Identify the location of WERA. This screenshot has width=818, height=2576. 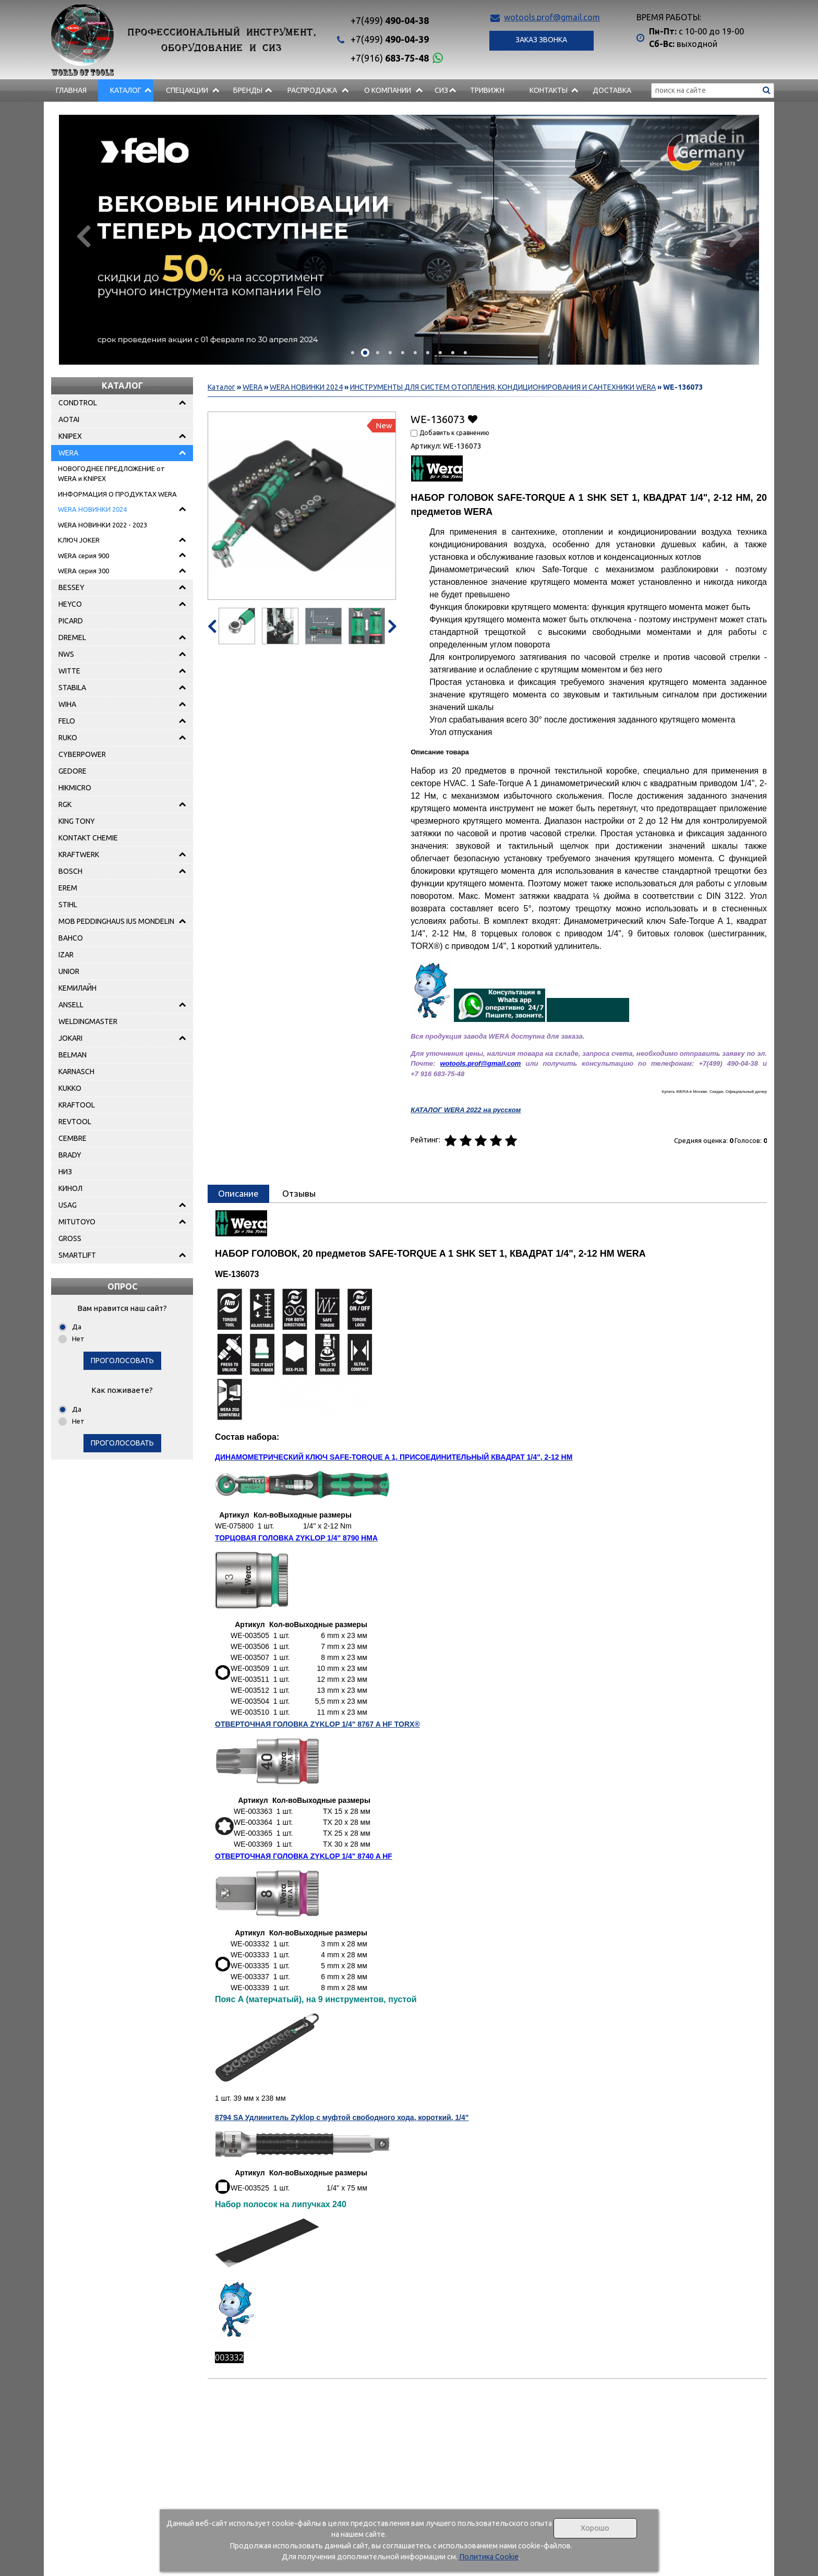
(68, 453).